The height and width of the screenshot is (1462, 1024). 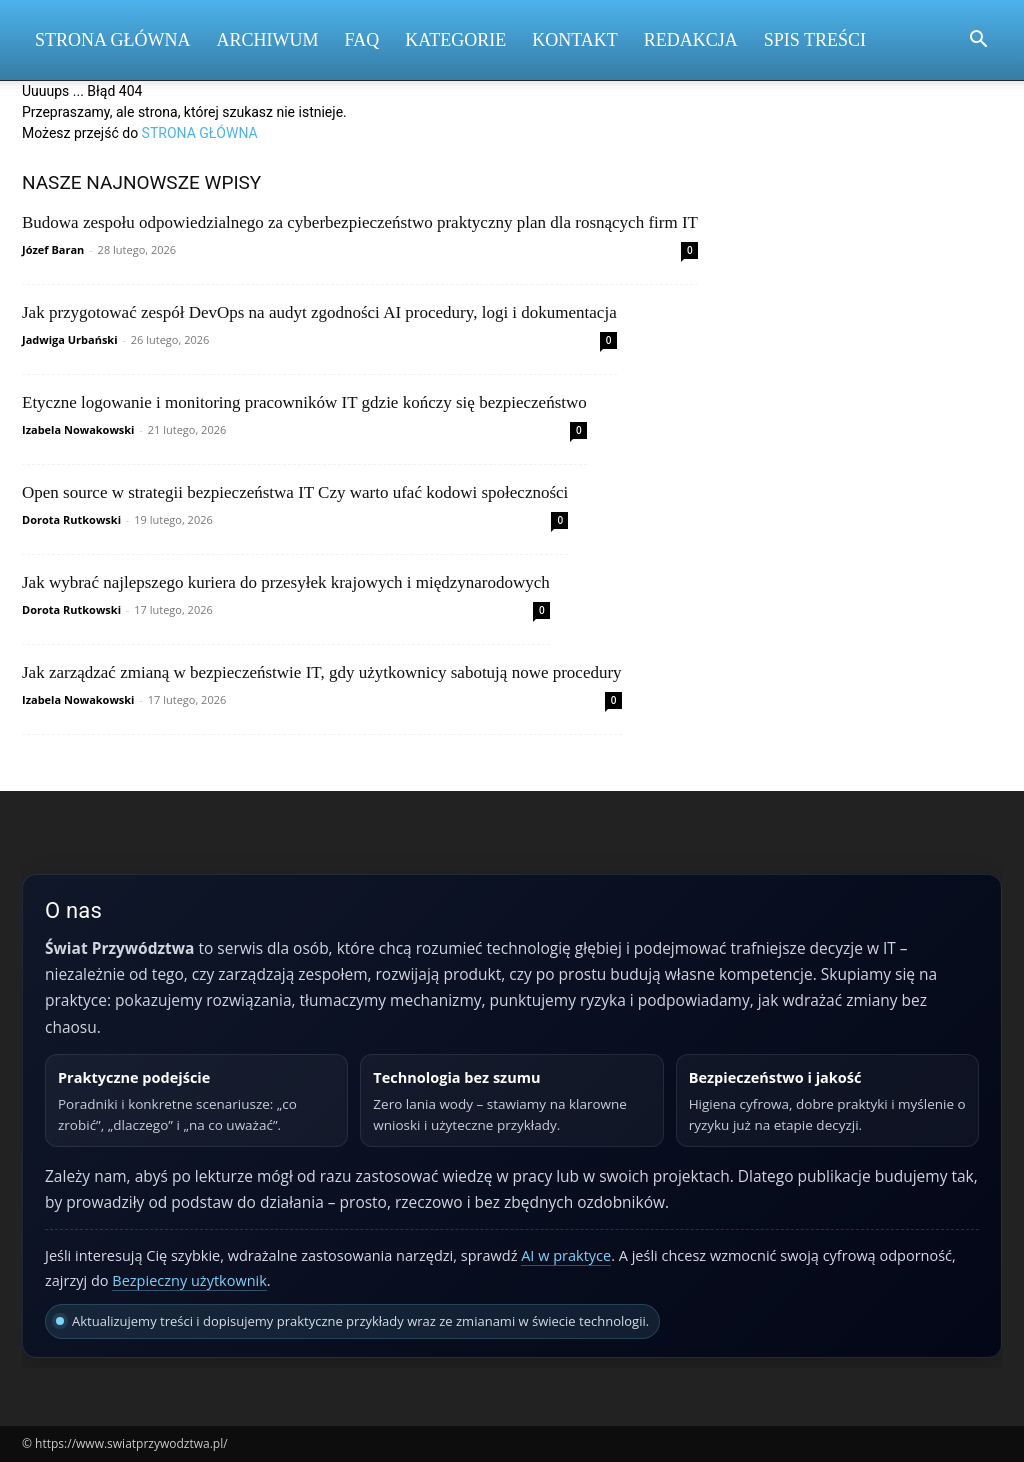 I want to click on Jadwiga Urbański, so click(x=70, y=339).